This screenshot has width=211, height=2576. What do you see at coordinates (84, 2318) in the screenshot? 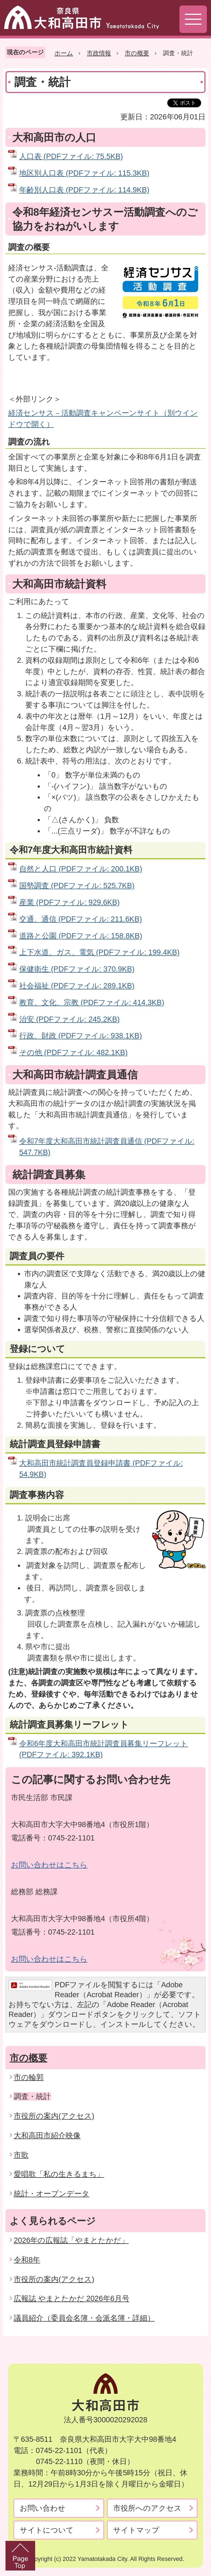
I see `議員紹介（委員会名簿・会派名簿・詳細）` at bounding box center [84, 2318].